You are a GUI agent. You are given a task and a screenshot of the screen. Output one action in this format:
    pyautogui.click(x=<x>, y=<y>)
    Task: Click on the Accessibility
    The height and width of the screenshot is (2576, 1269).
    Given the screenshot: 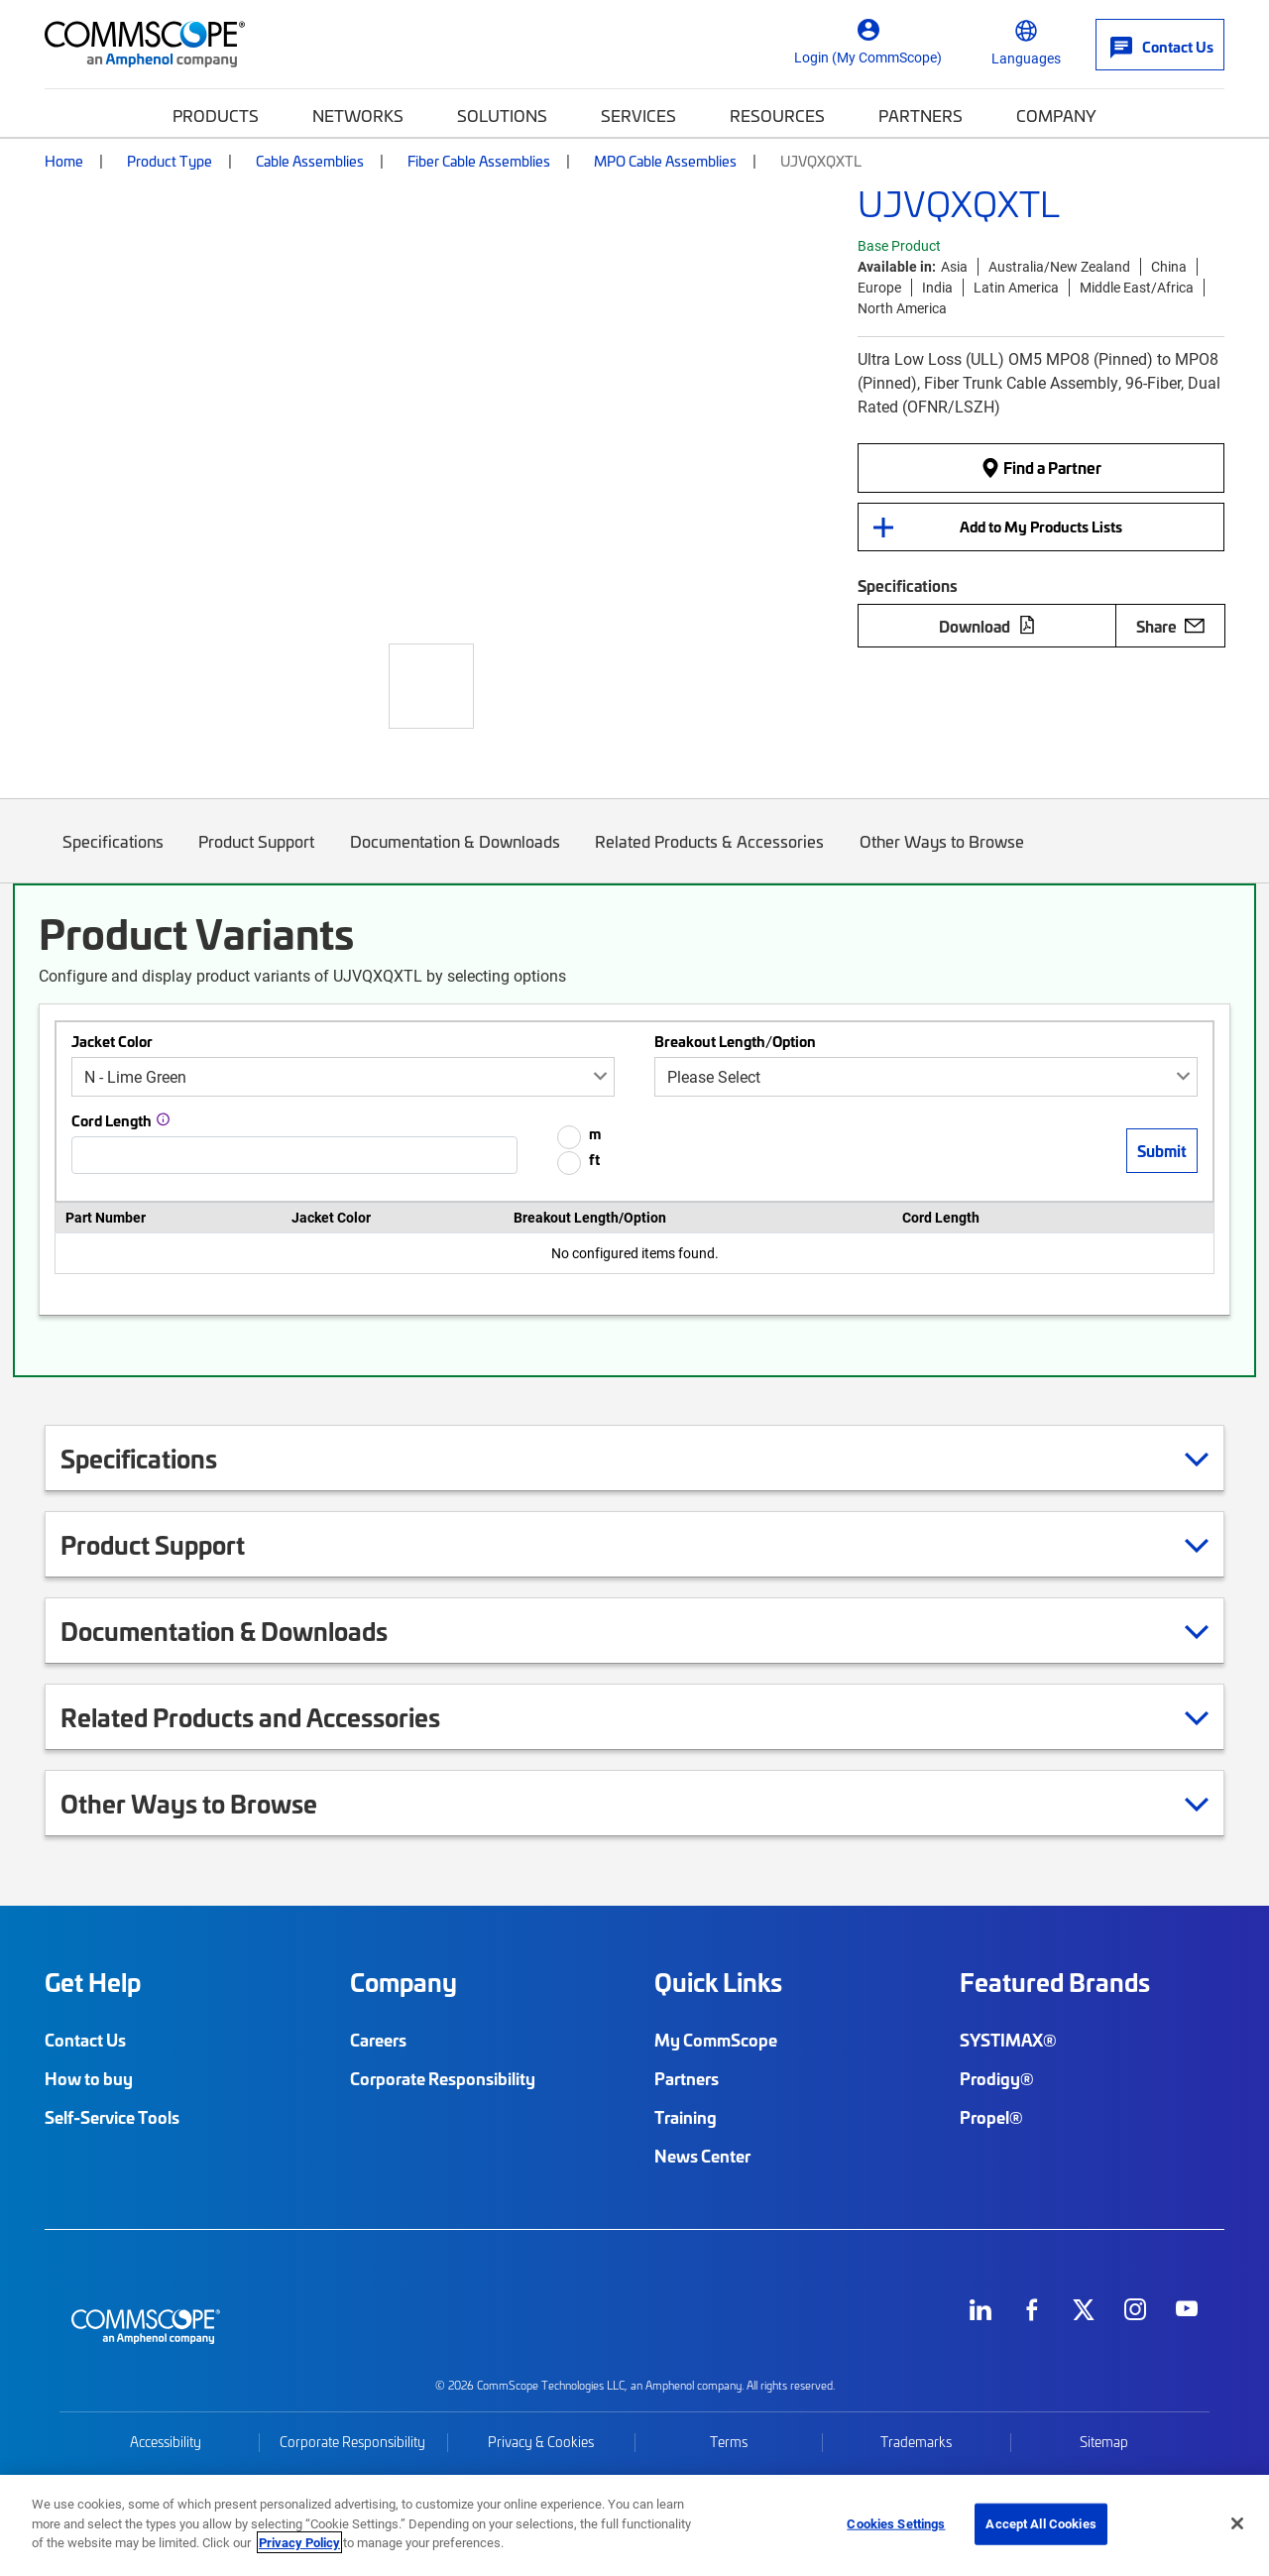 What is the action you would take?
    pyautogui.click(x=165, y=2441)
    